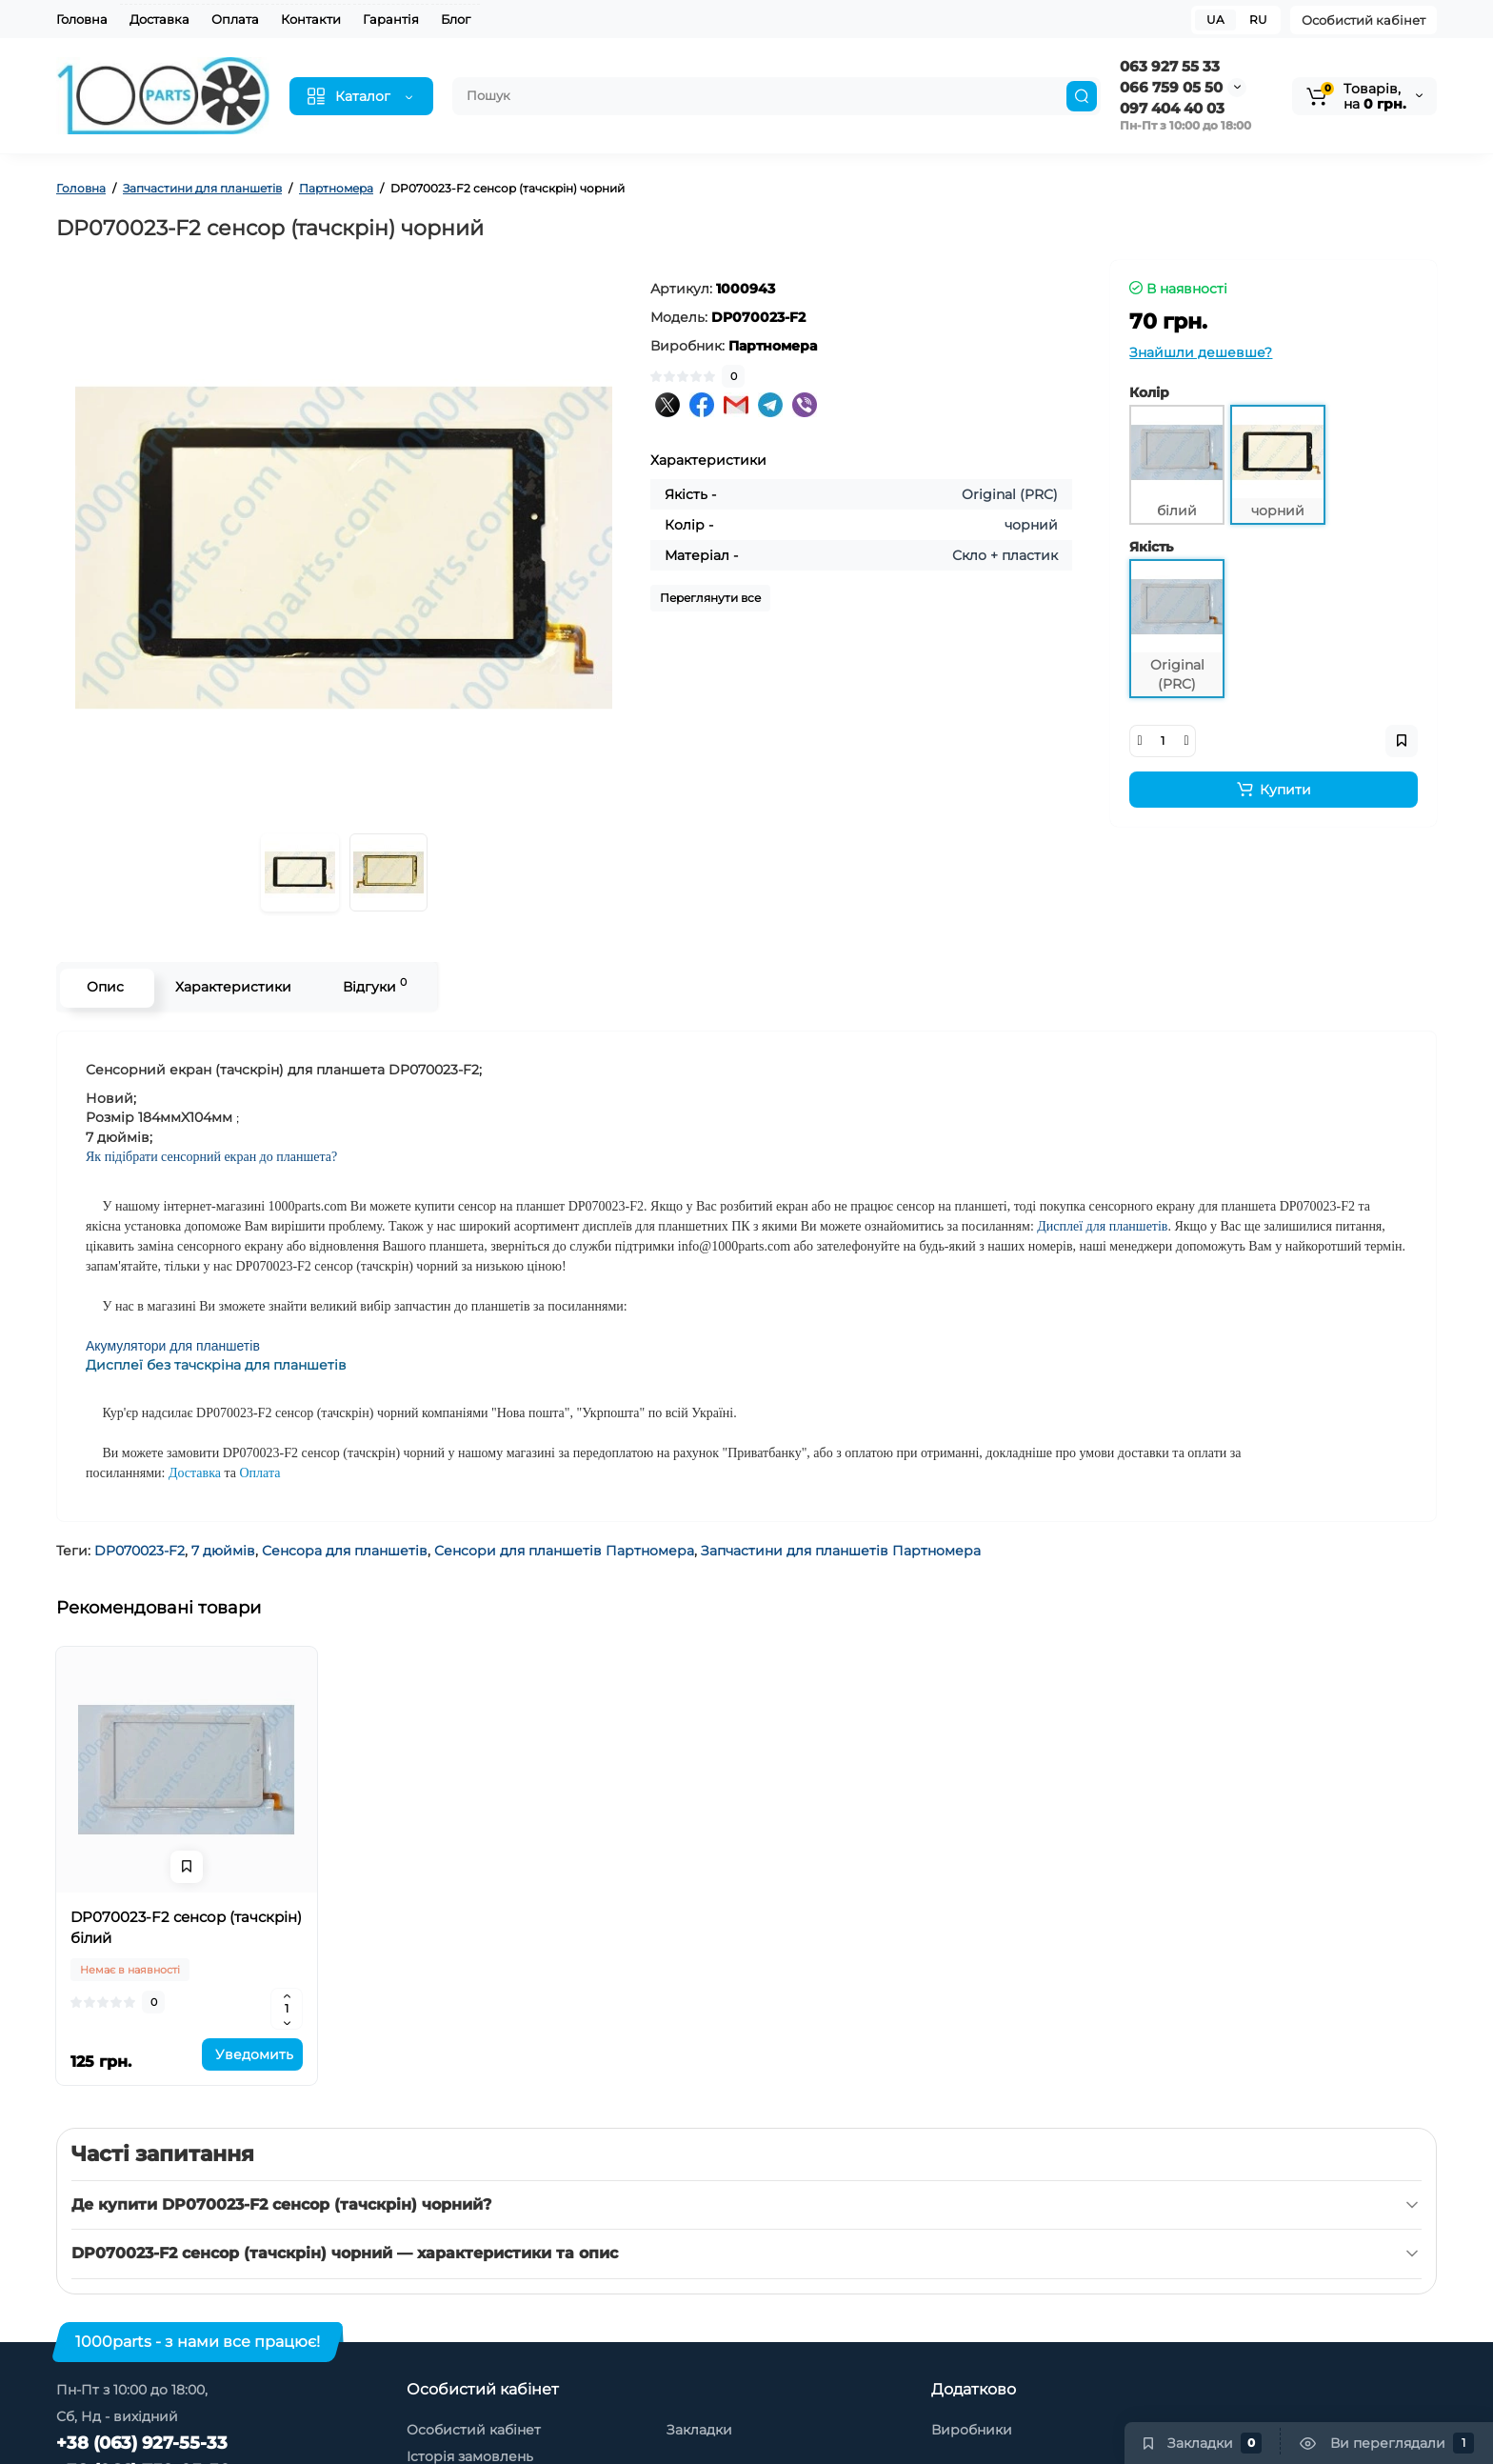 Image resolution: width=1493 pixels, height=2464 pixels. Describe the element at coordinates (311, 19) in the screenshot. I see `Контакти` at that location.